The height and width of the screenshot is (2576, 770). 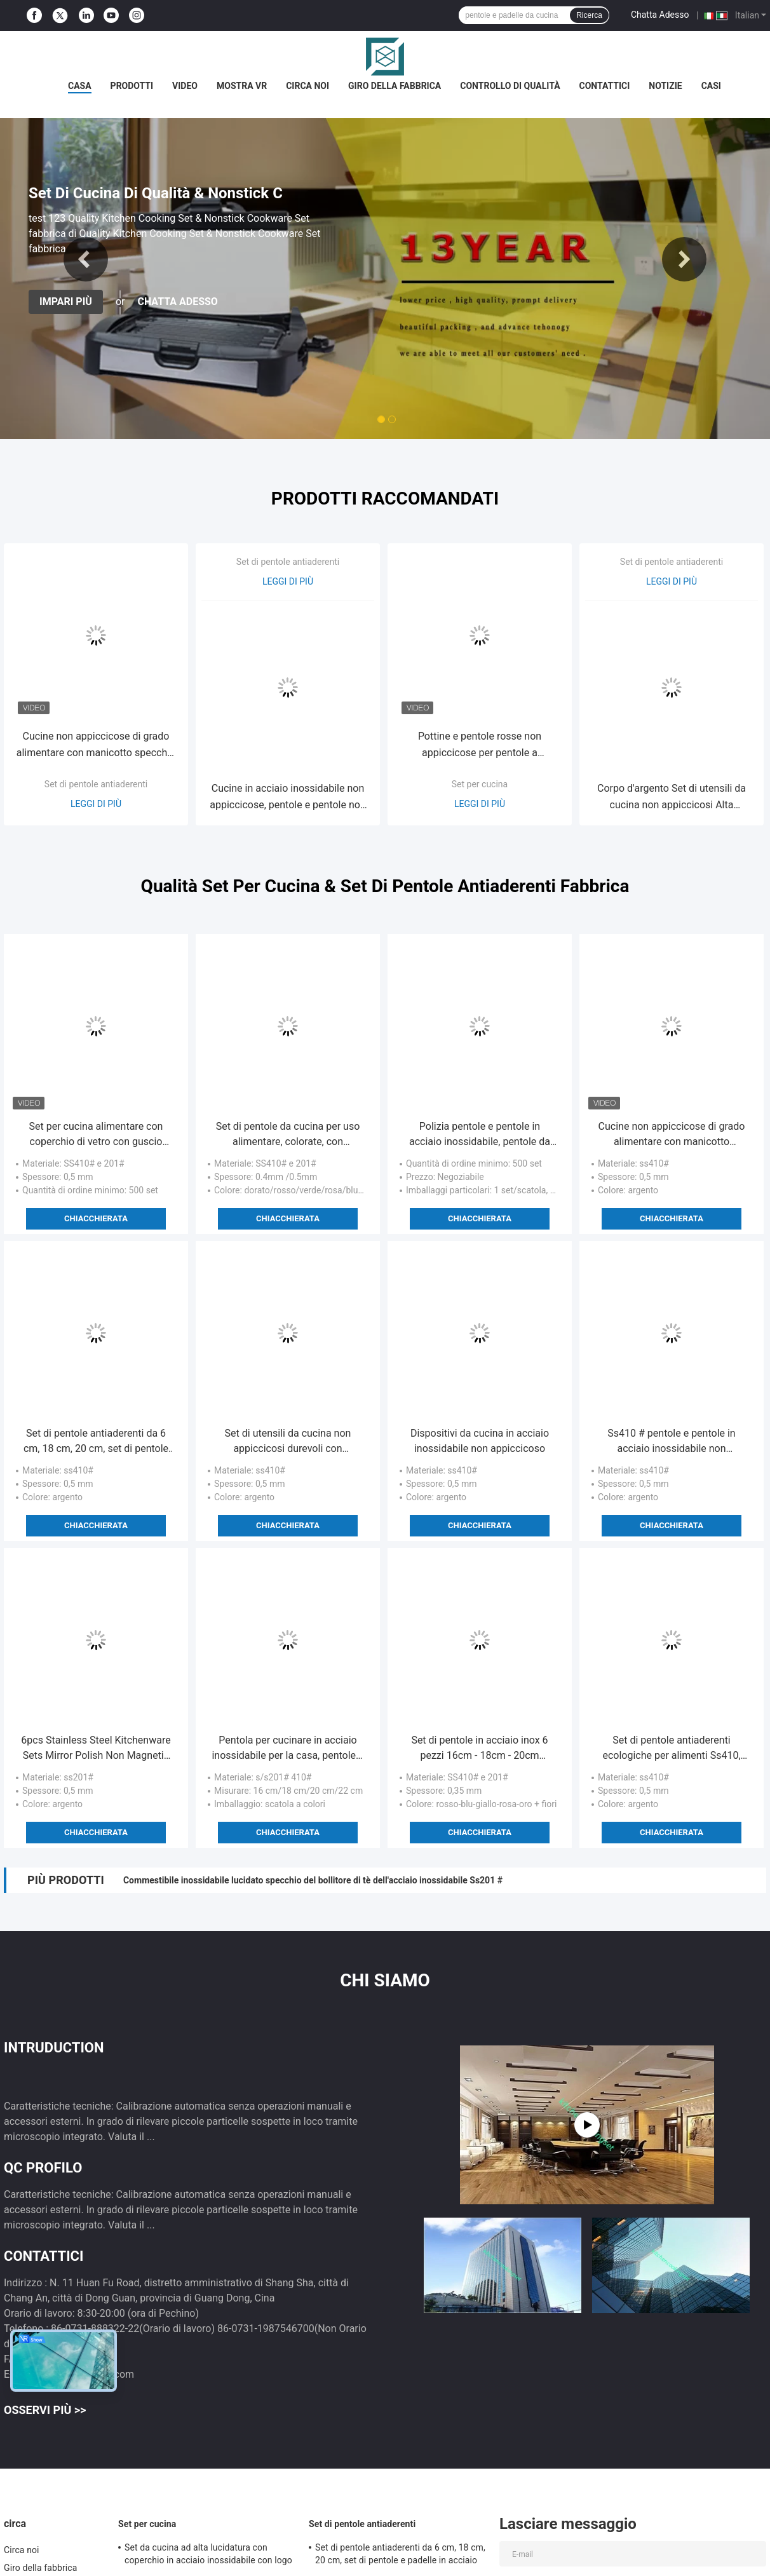 I want to click on Set per cucina alimentare con coperchio di vetro con guscio colorato 201# in acciaio inossidabile, so click(x=96, y=1134).